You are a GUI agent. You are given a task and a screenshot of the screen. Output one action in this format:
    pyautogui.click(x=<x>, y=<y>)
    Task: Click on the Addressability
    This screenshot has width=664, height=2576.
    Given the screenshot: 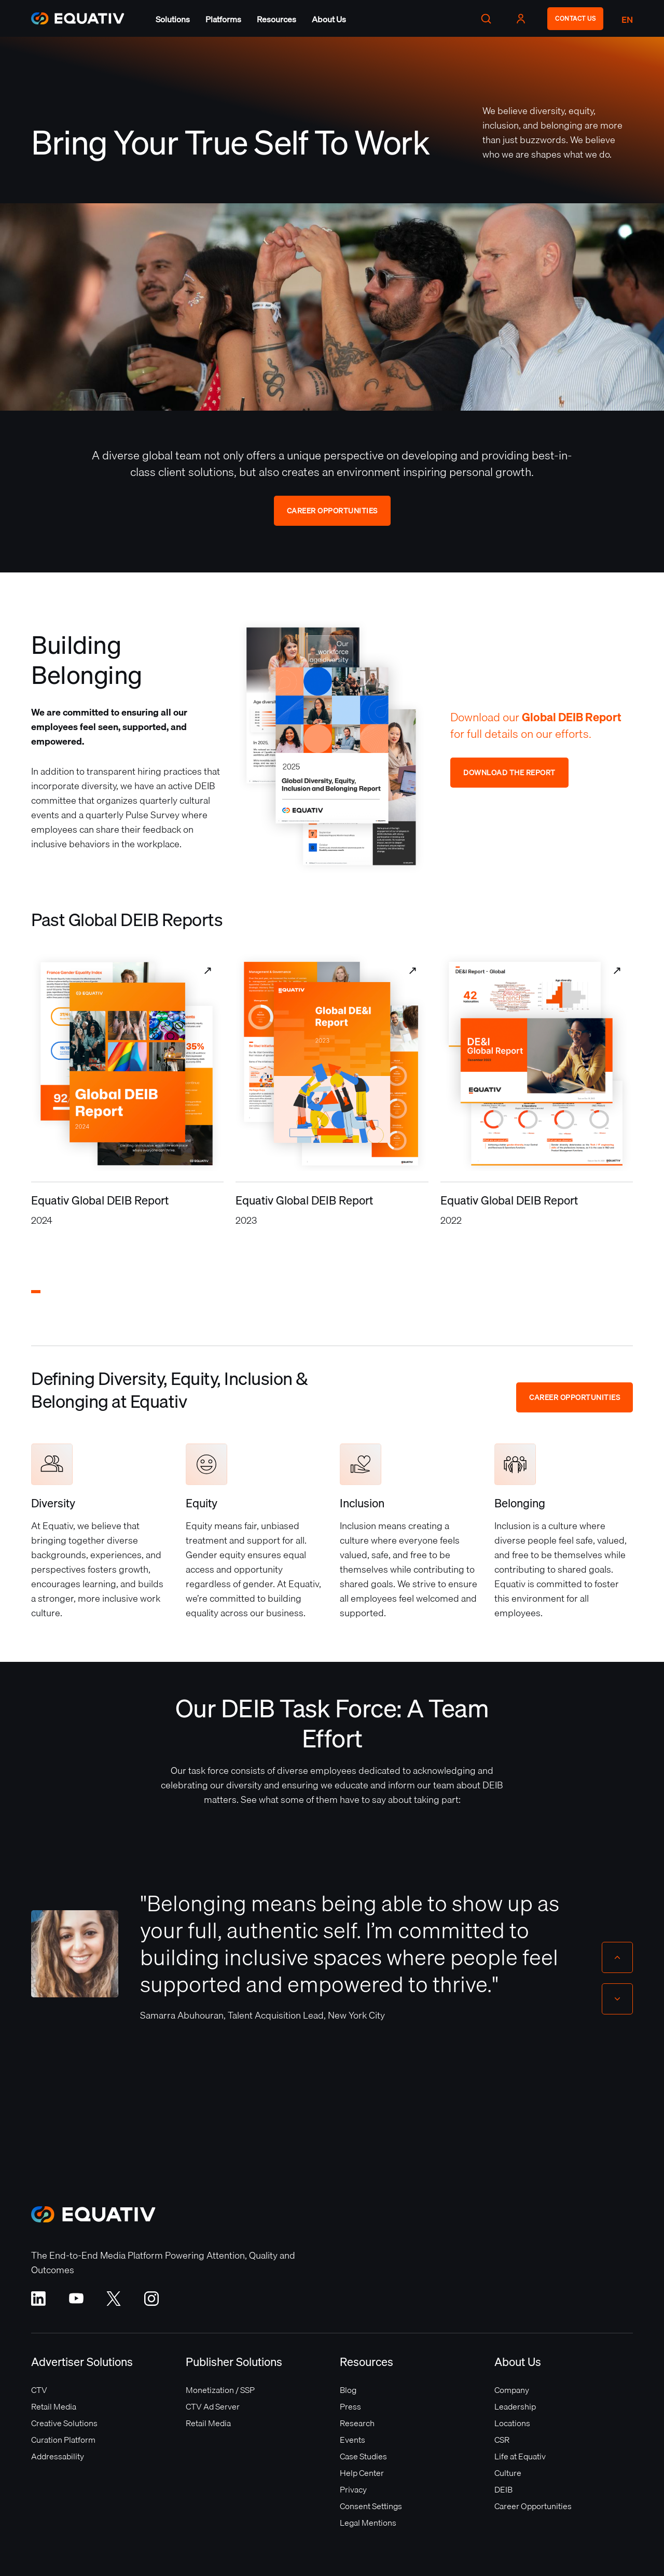 What is the action you would take?
    pyautogui.click(x=57, y=2456)
    